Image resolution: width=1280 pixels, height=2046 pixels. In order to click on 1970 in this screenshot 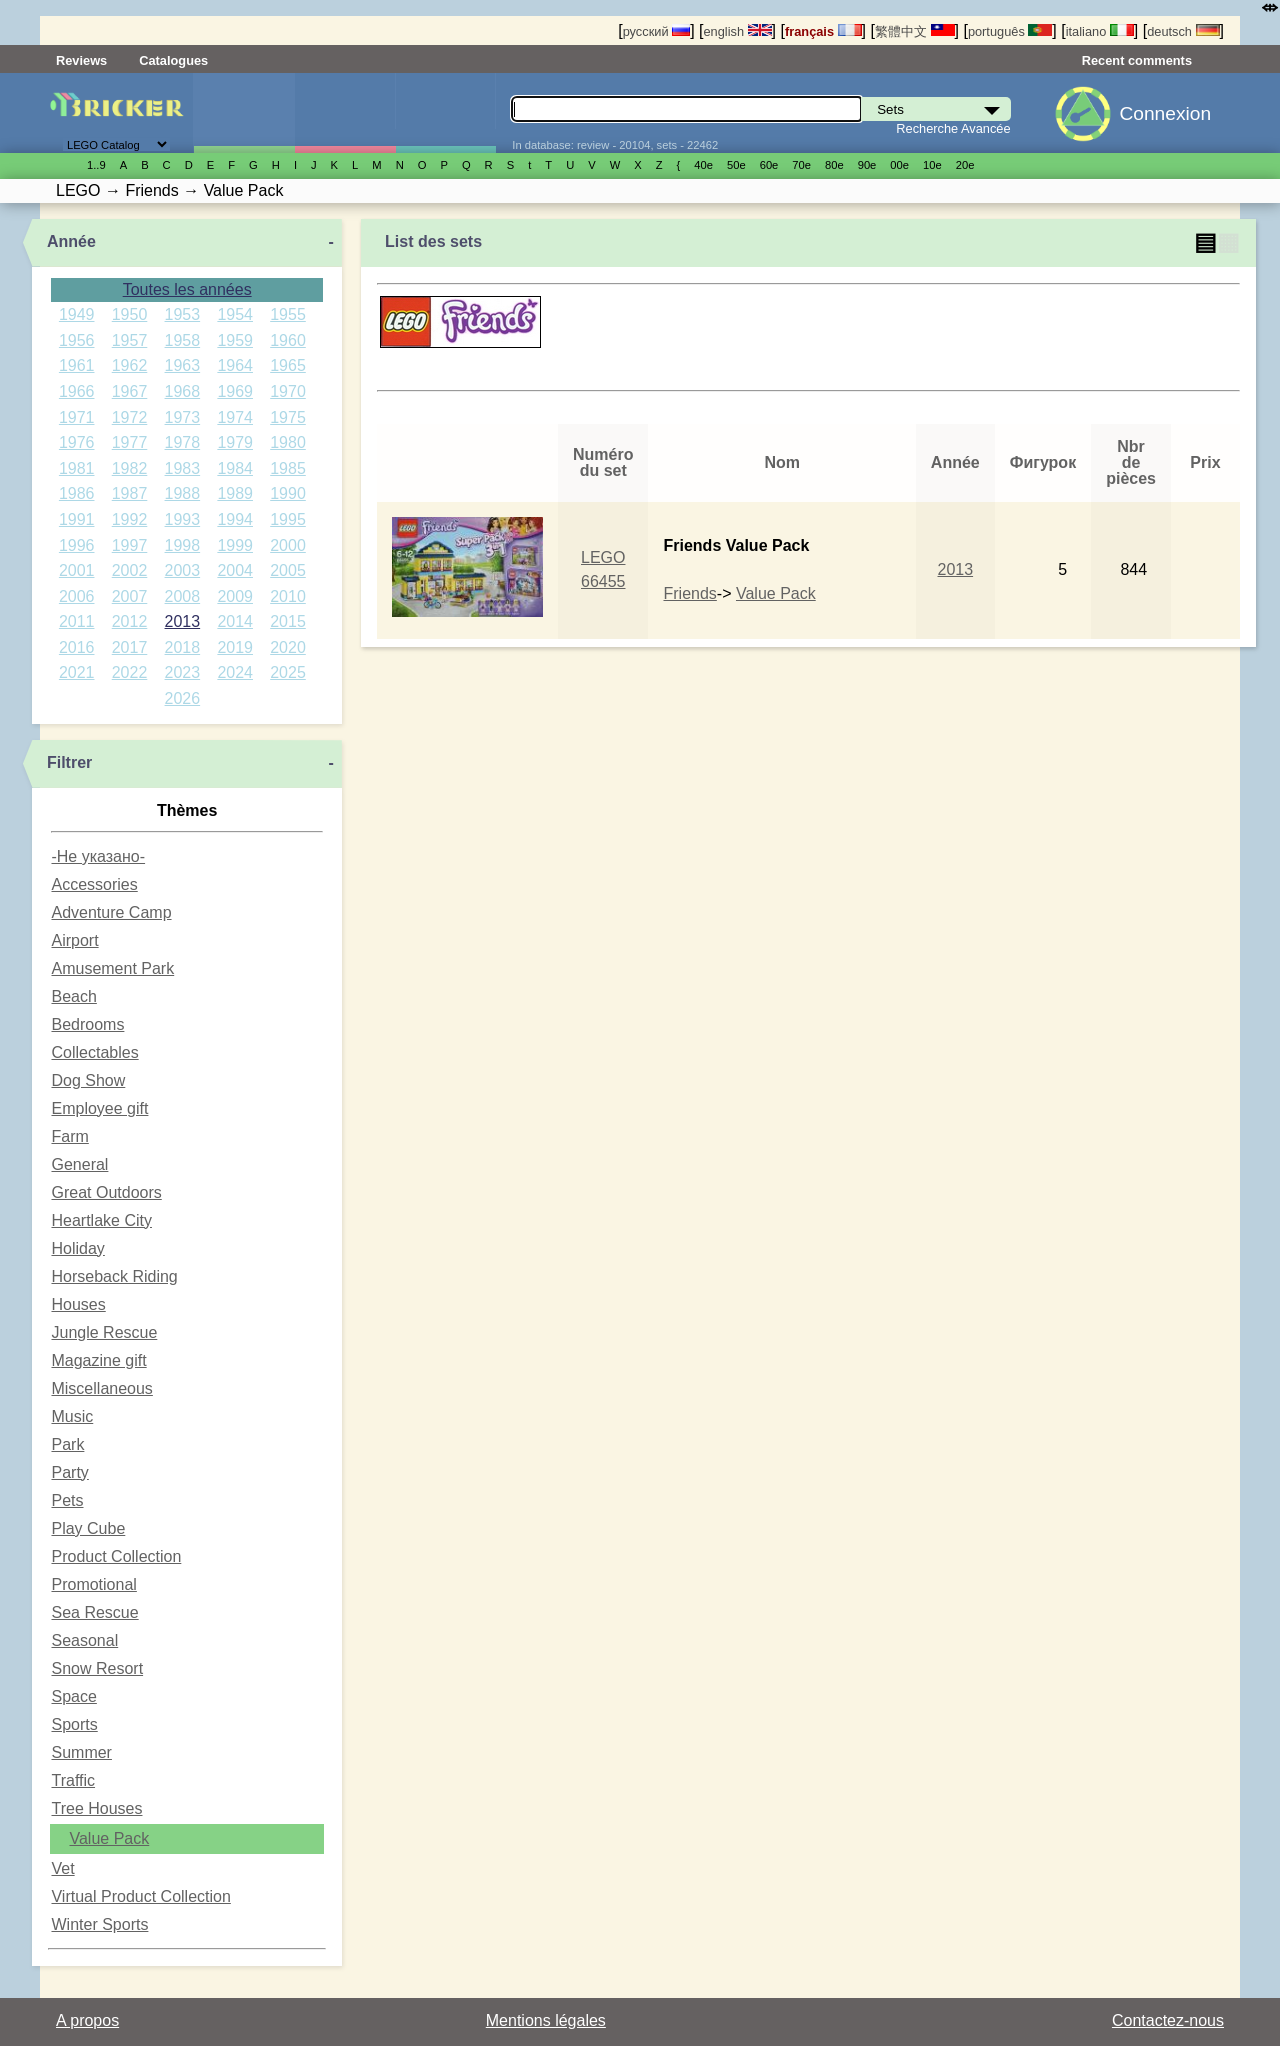, I will do `click(288, 391)`.